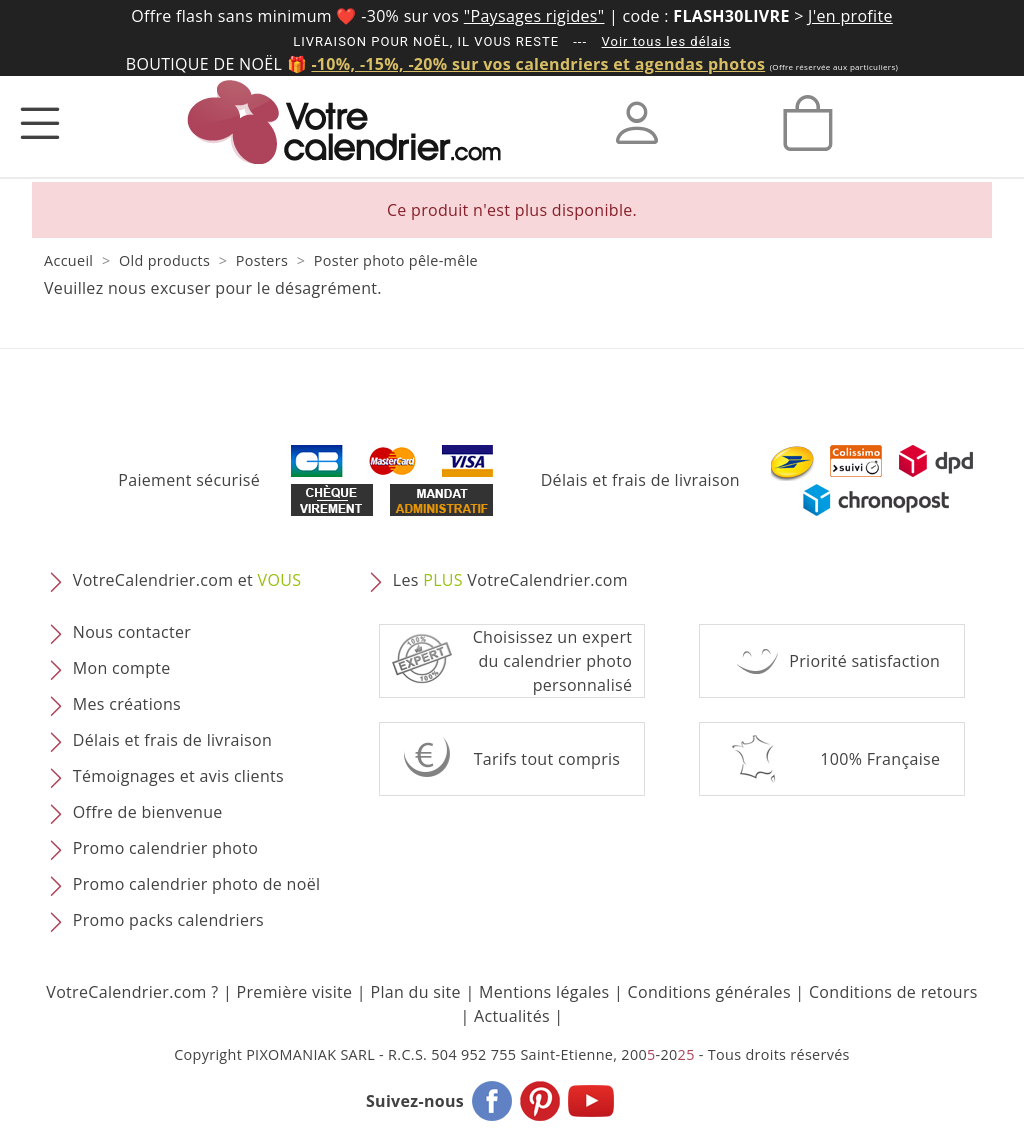  I want to click on -10%, -15%, -20% sur vos calendriers et agendas photos, so click(538, 64).